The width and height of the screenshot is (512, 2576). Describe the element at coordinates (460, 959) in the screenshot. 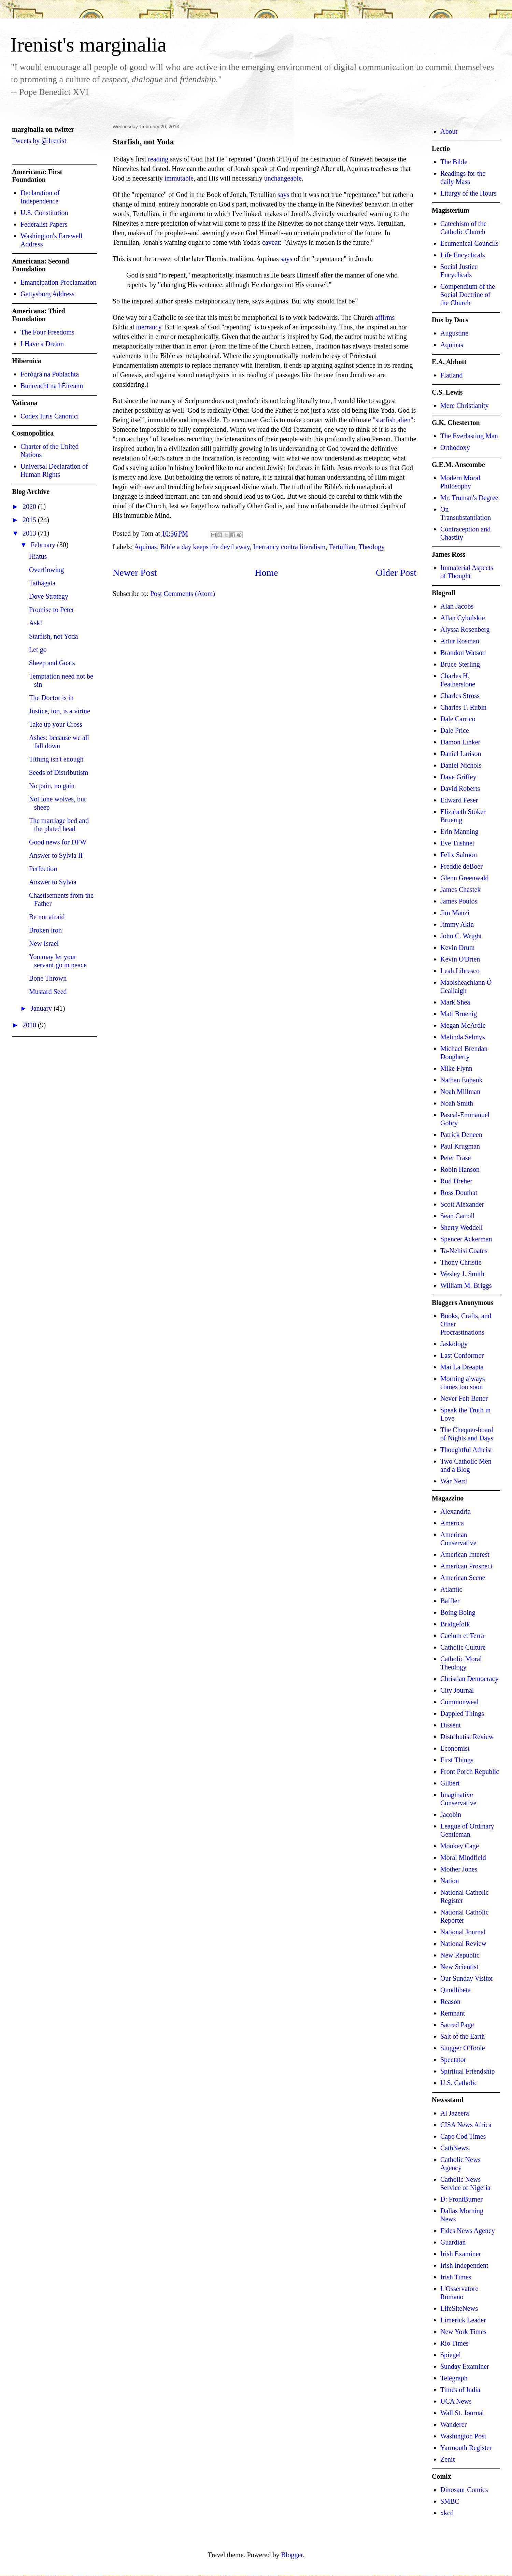

I see `Kevin O'Brien` at that location.